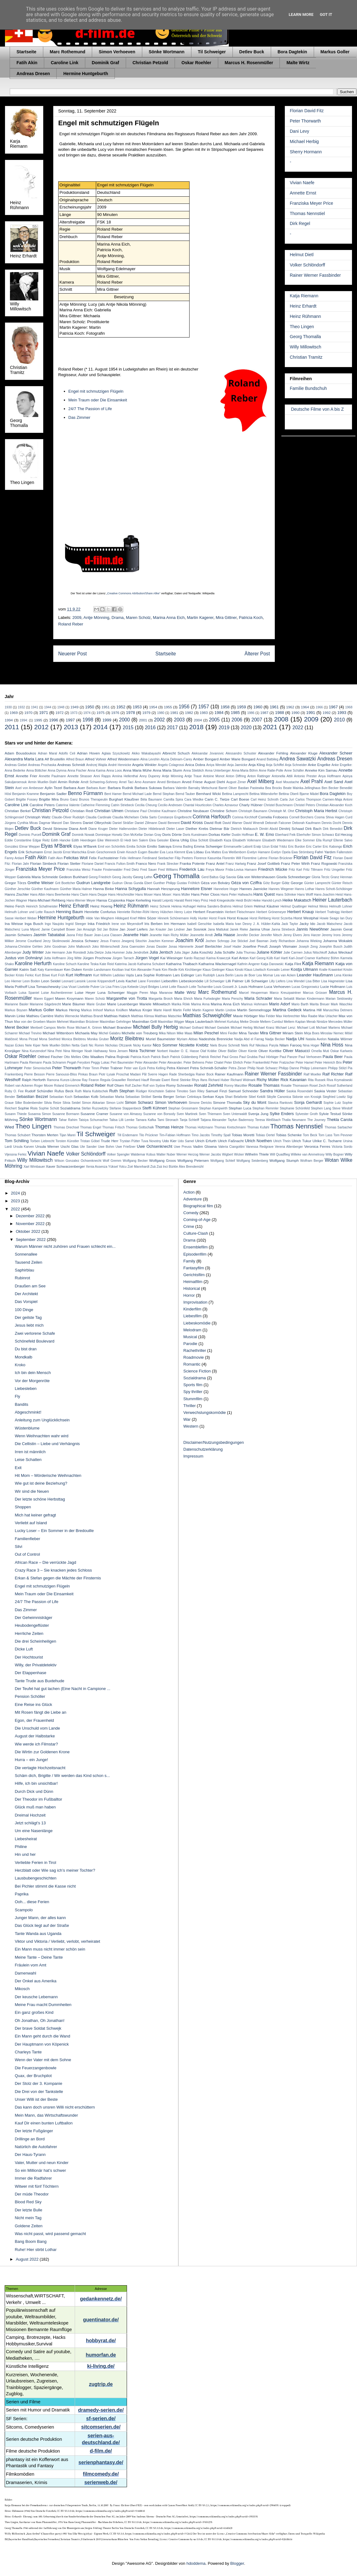 Image resolution: width=357 pixels, height=2576 pixels. I want to click on Paul Hörbiger, so click(269, 1057).